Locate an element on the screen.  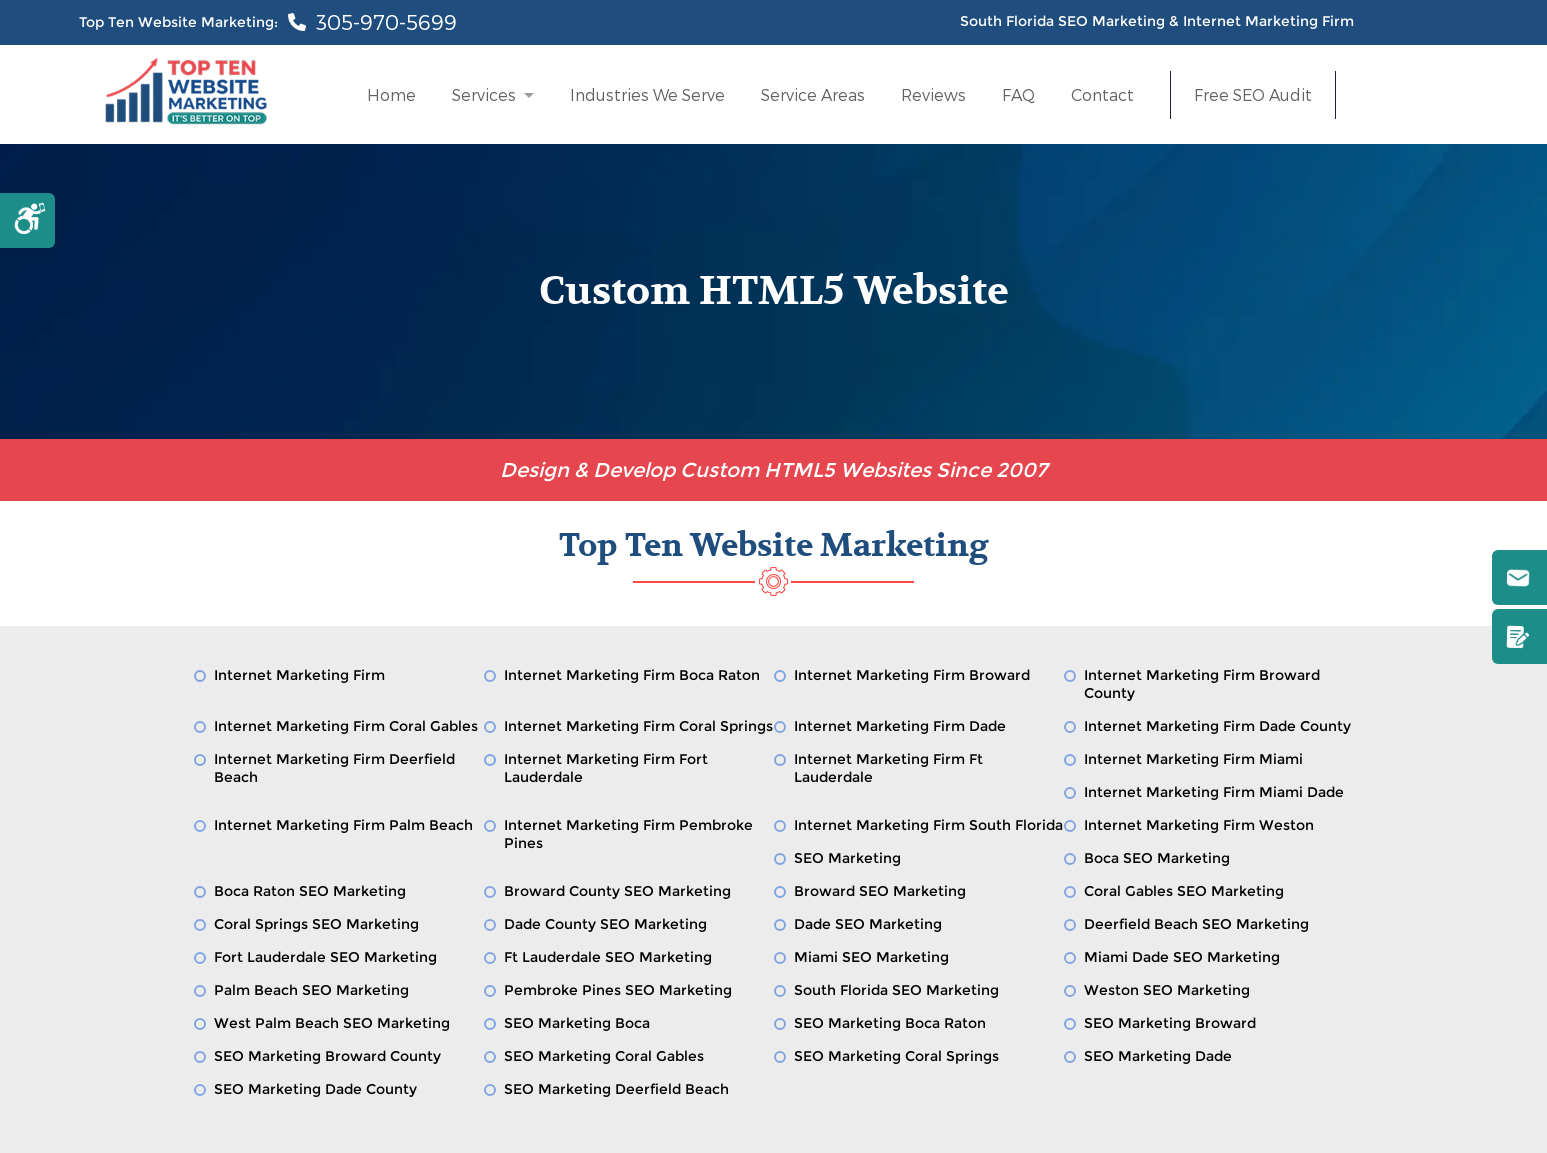
SEO Marketing Boca is located at coordinates (577, 1023).